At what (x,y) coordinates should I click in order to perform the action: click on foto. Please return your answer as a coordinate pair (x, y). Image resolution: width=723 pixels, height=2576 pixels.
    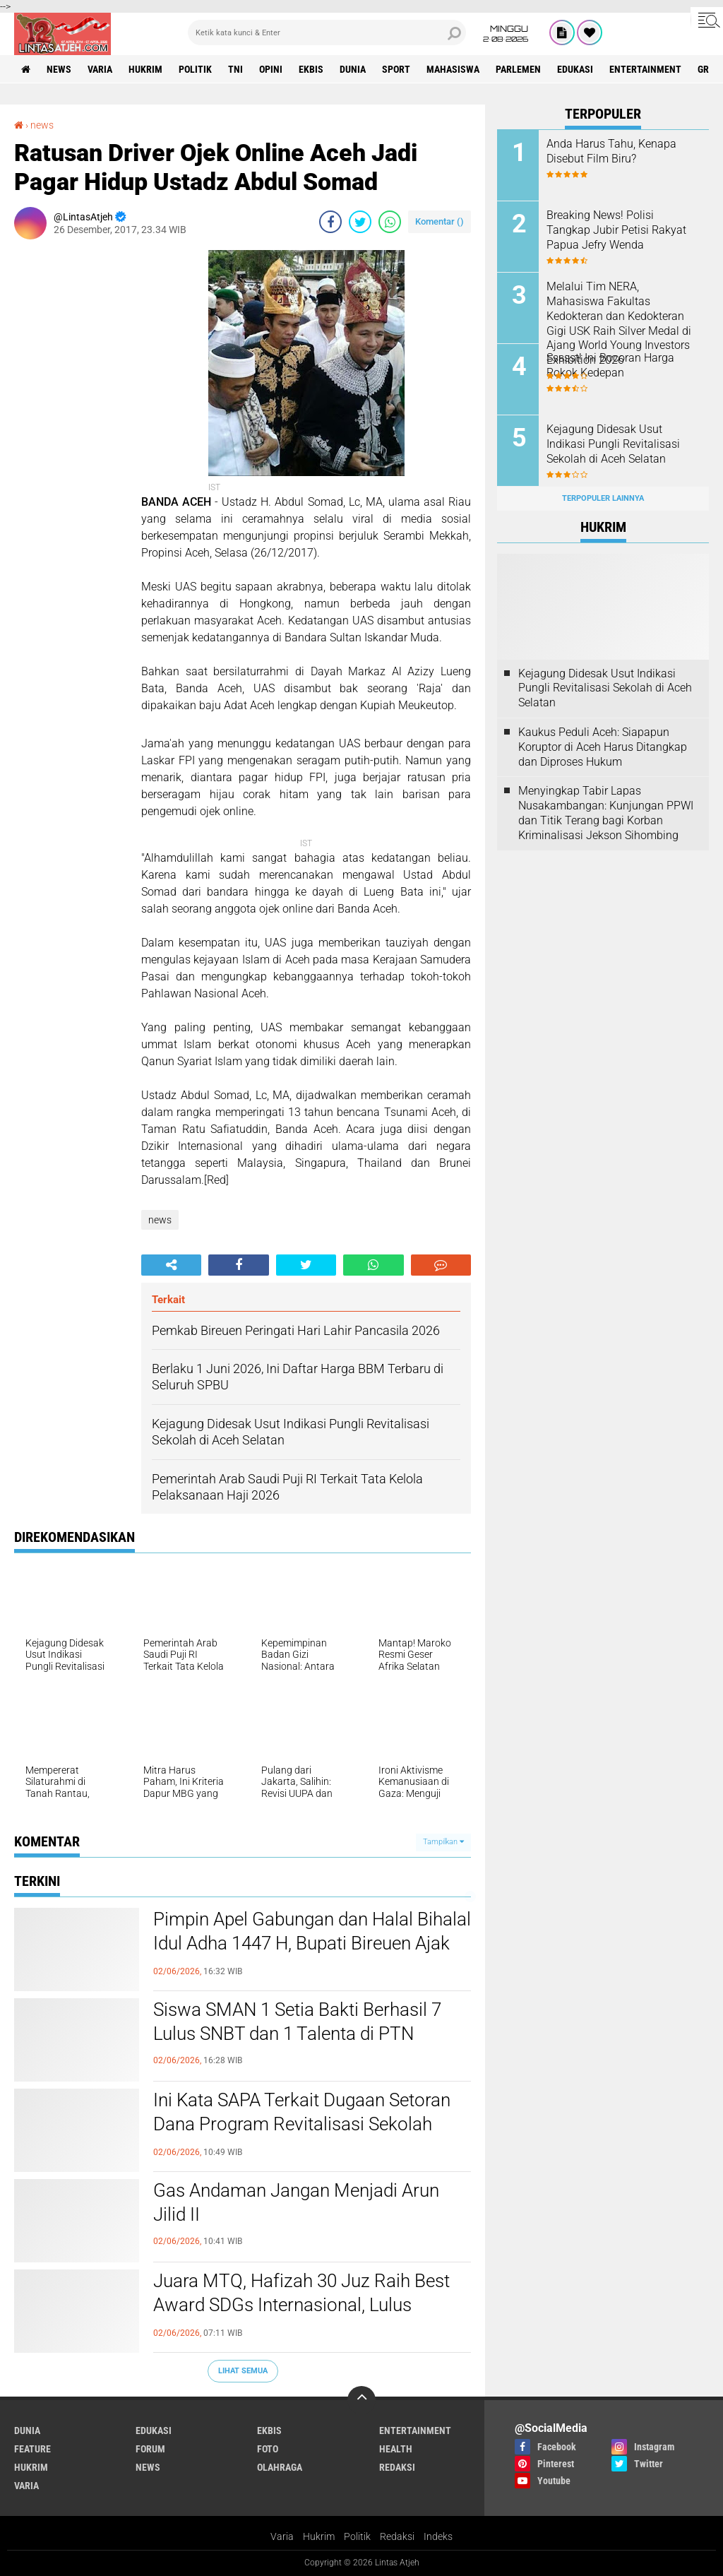
    Looking at the image, I should click on (267, 2449).